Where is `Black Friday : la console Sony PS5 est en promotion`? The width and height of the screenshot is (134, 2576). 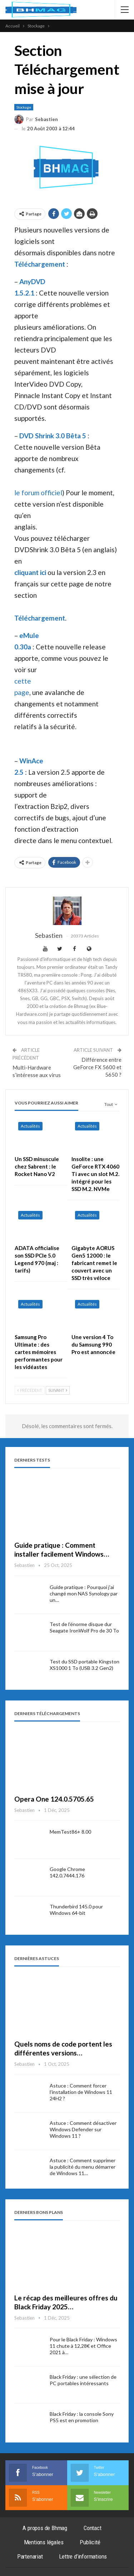 Black Friday : la console Sony PS5 est en promotion is located at coordinates (82, 2417).